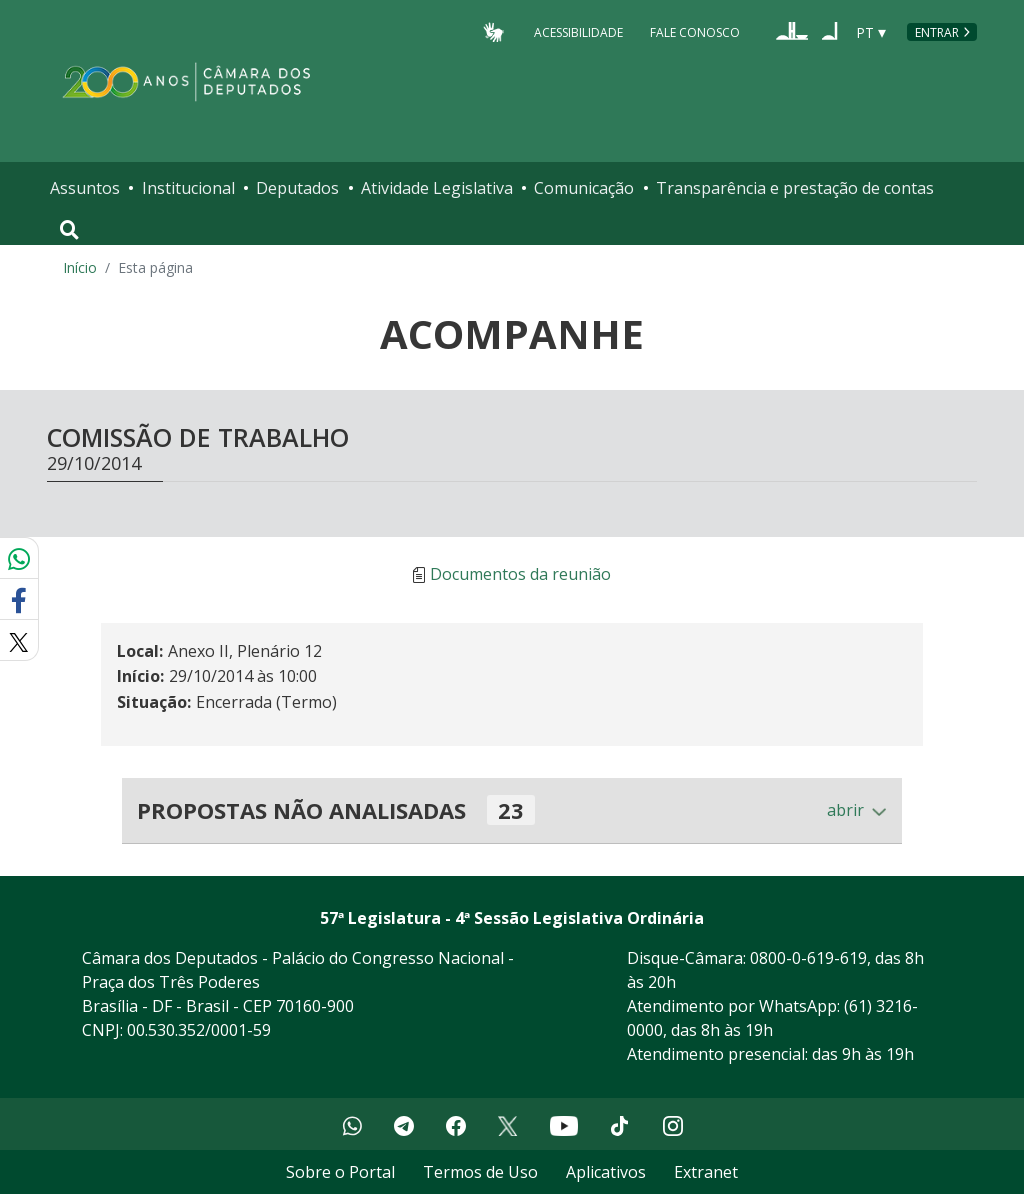  I want to click on Início, so click(80, 267).